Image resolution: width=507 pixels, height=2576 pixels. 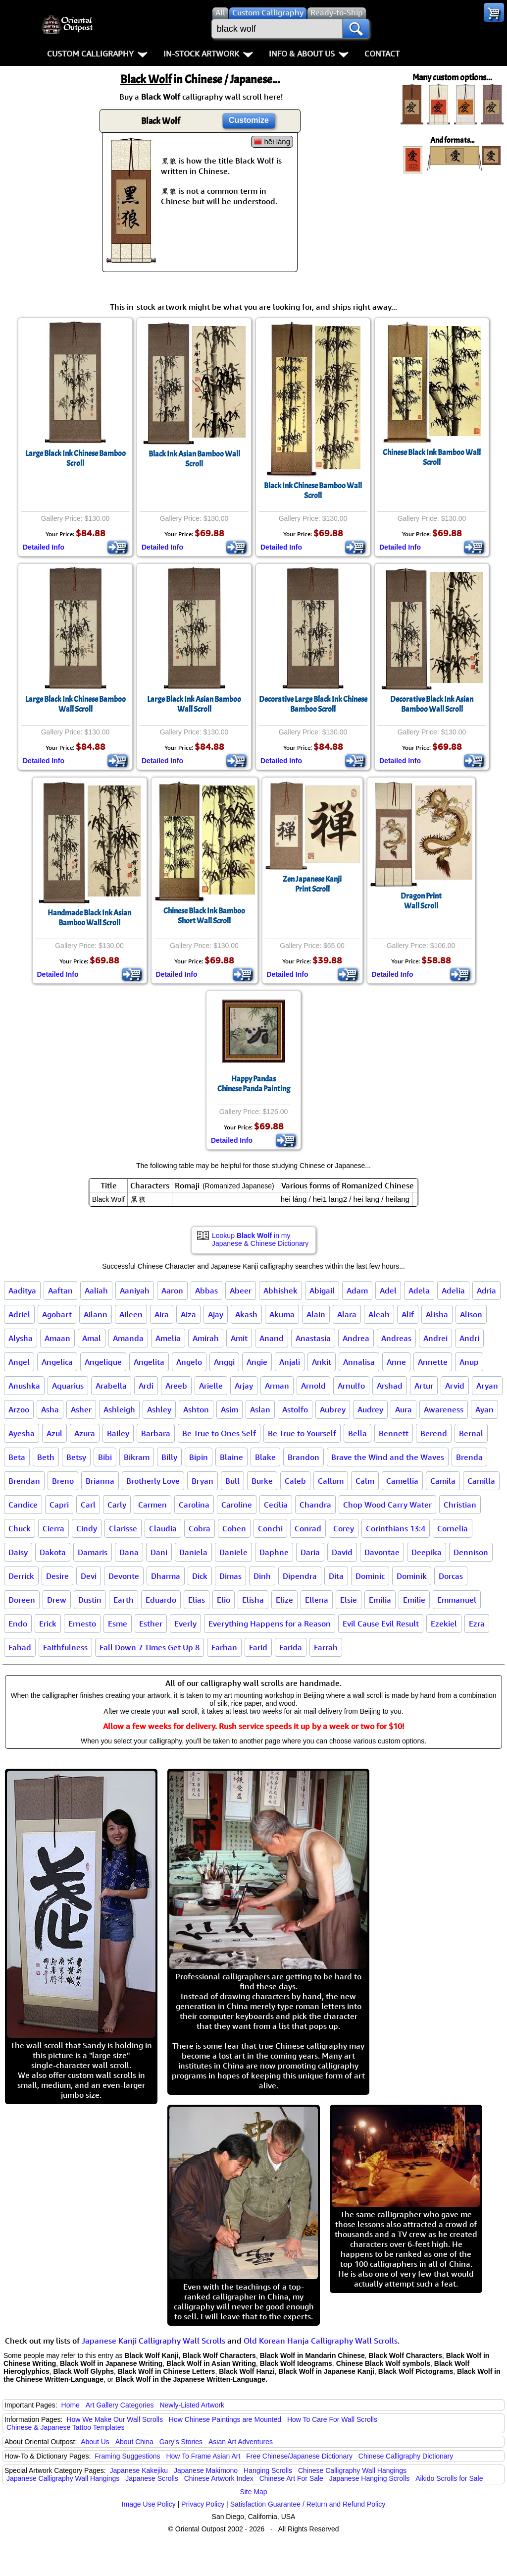 I want to click on Dennison, so click(x=471, y=1552).